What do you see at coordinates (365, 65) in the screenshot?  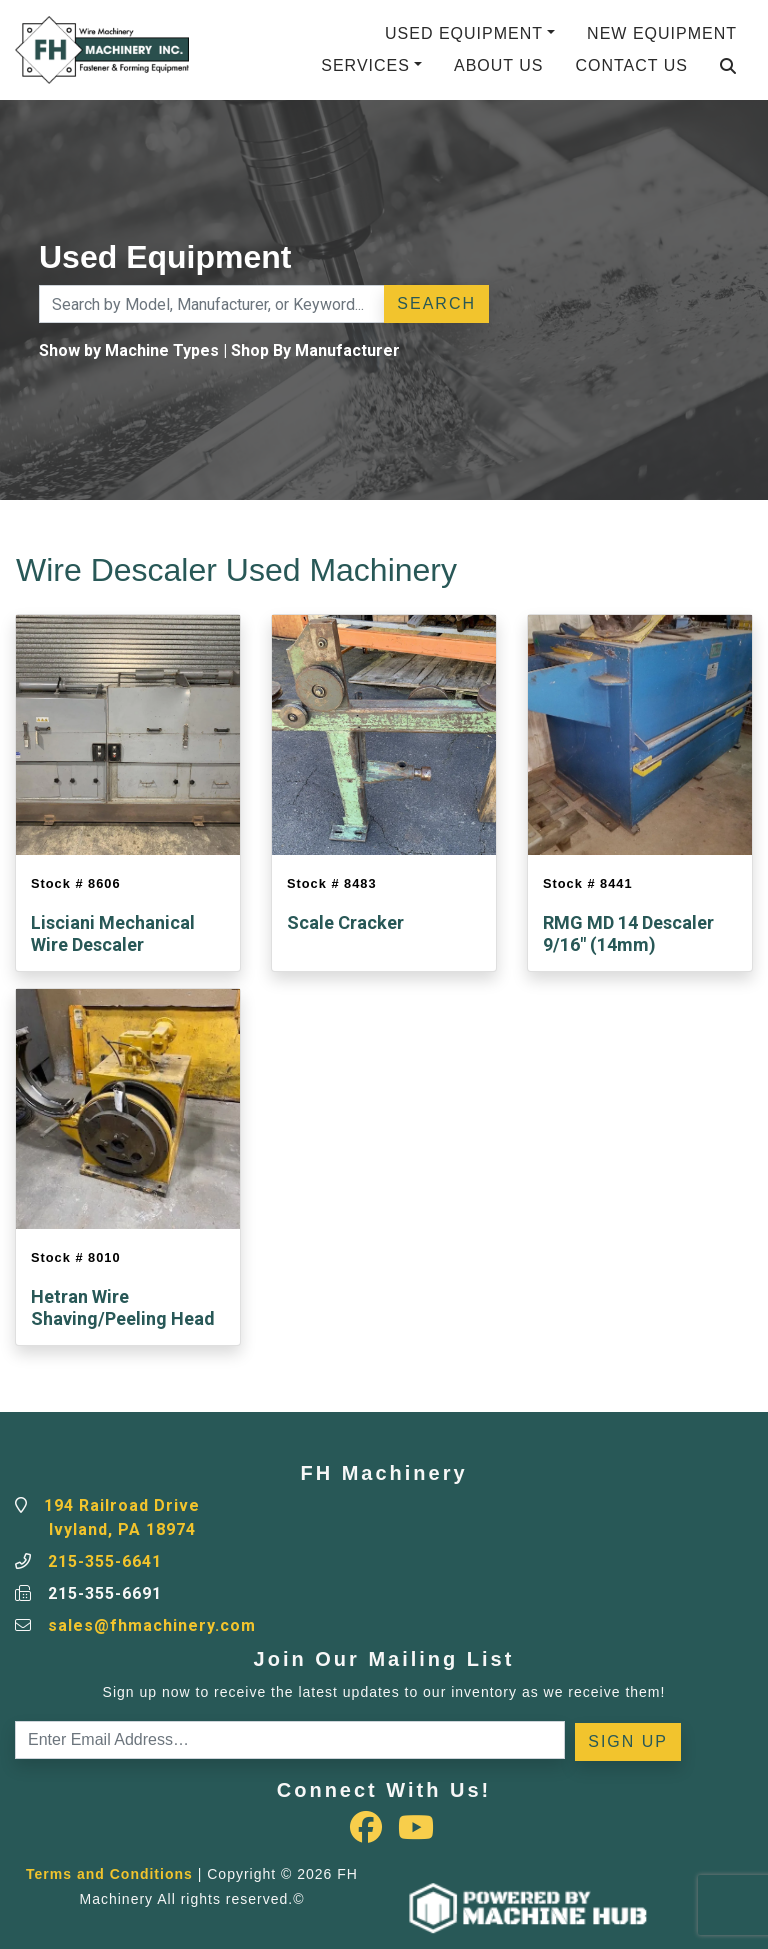 I see `Services` at bounding box center [365, 65].